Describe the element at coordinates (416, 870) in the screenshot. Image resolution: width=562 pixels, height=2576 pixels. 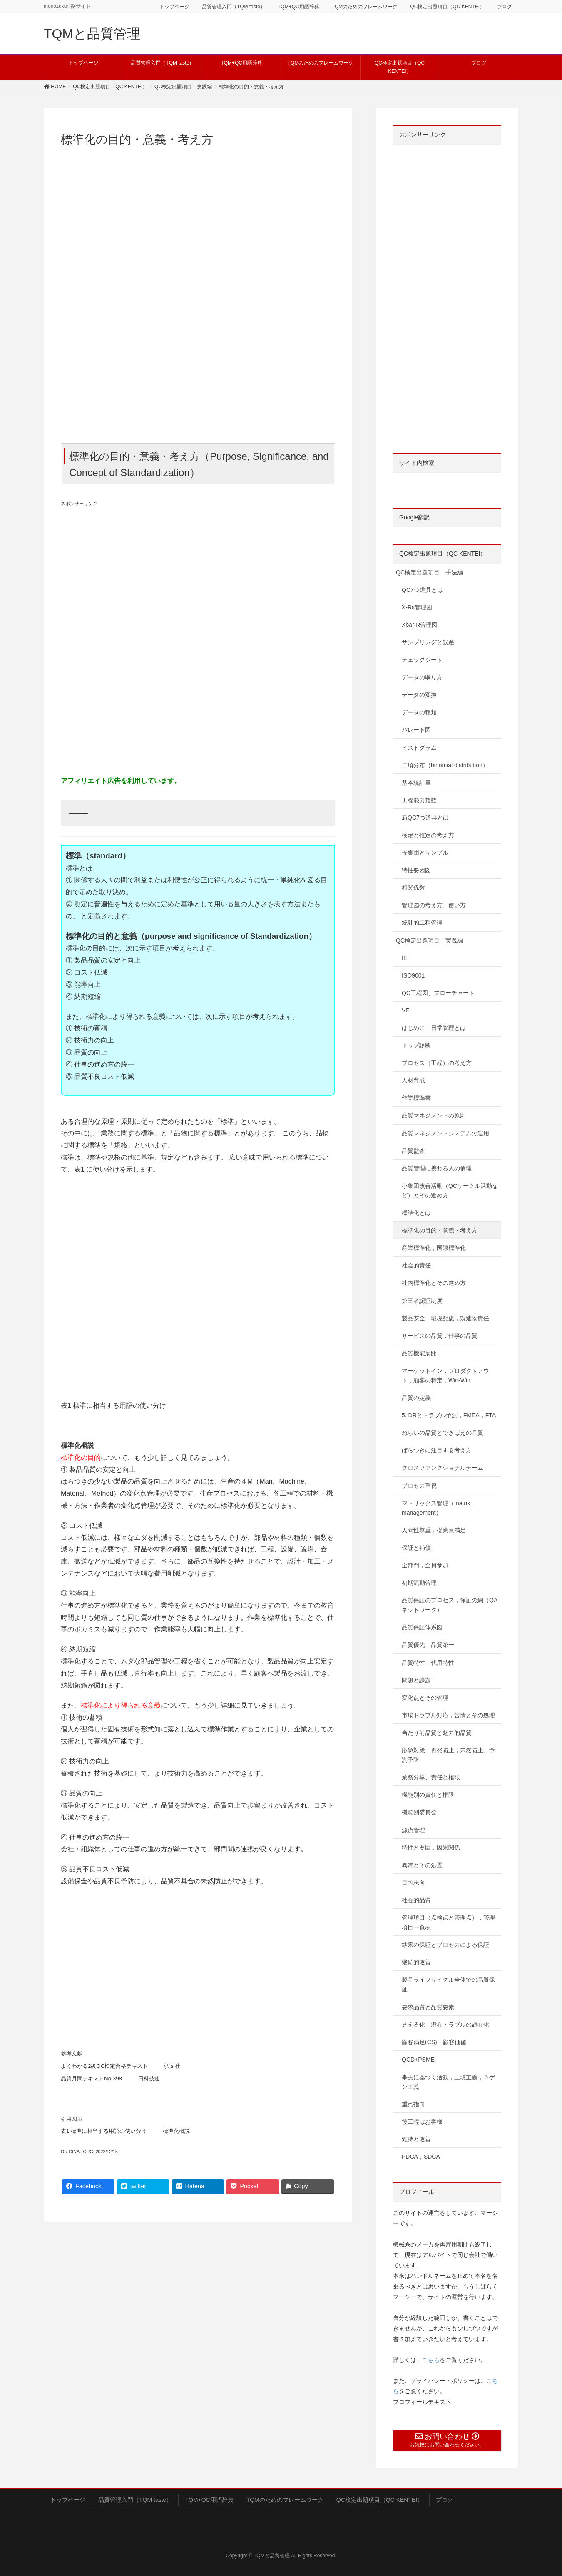
I see `特性要因図` at that location.